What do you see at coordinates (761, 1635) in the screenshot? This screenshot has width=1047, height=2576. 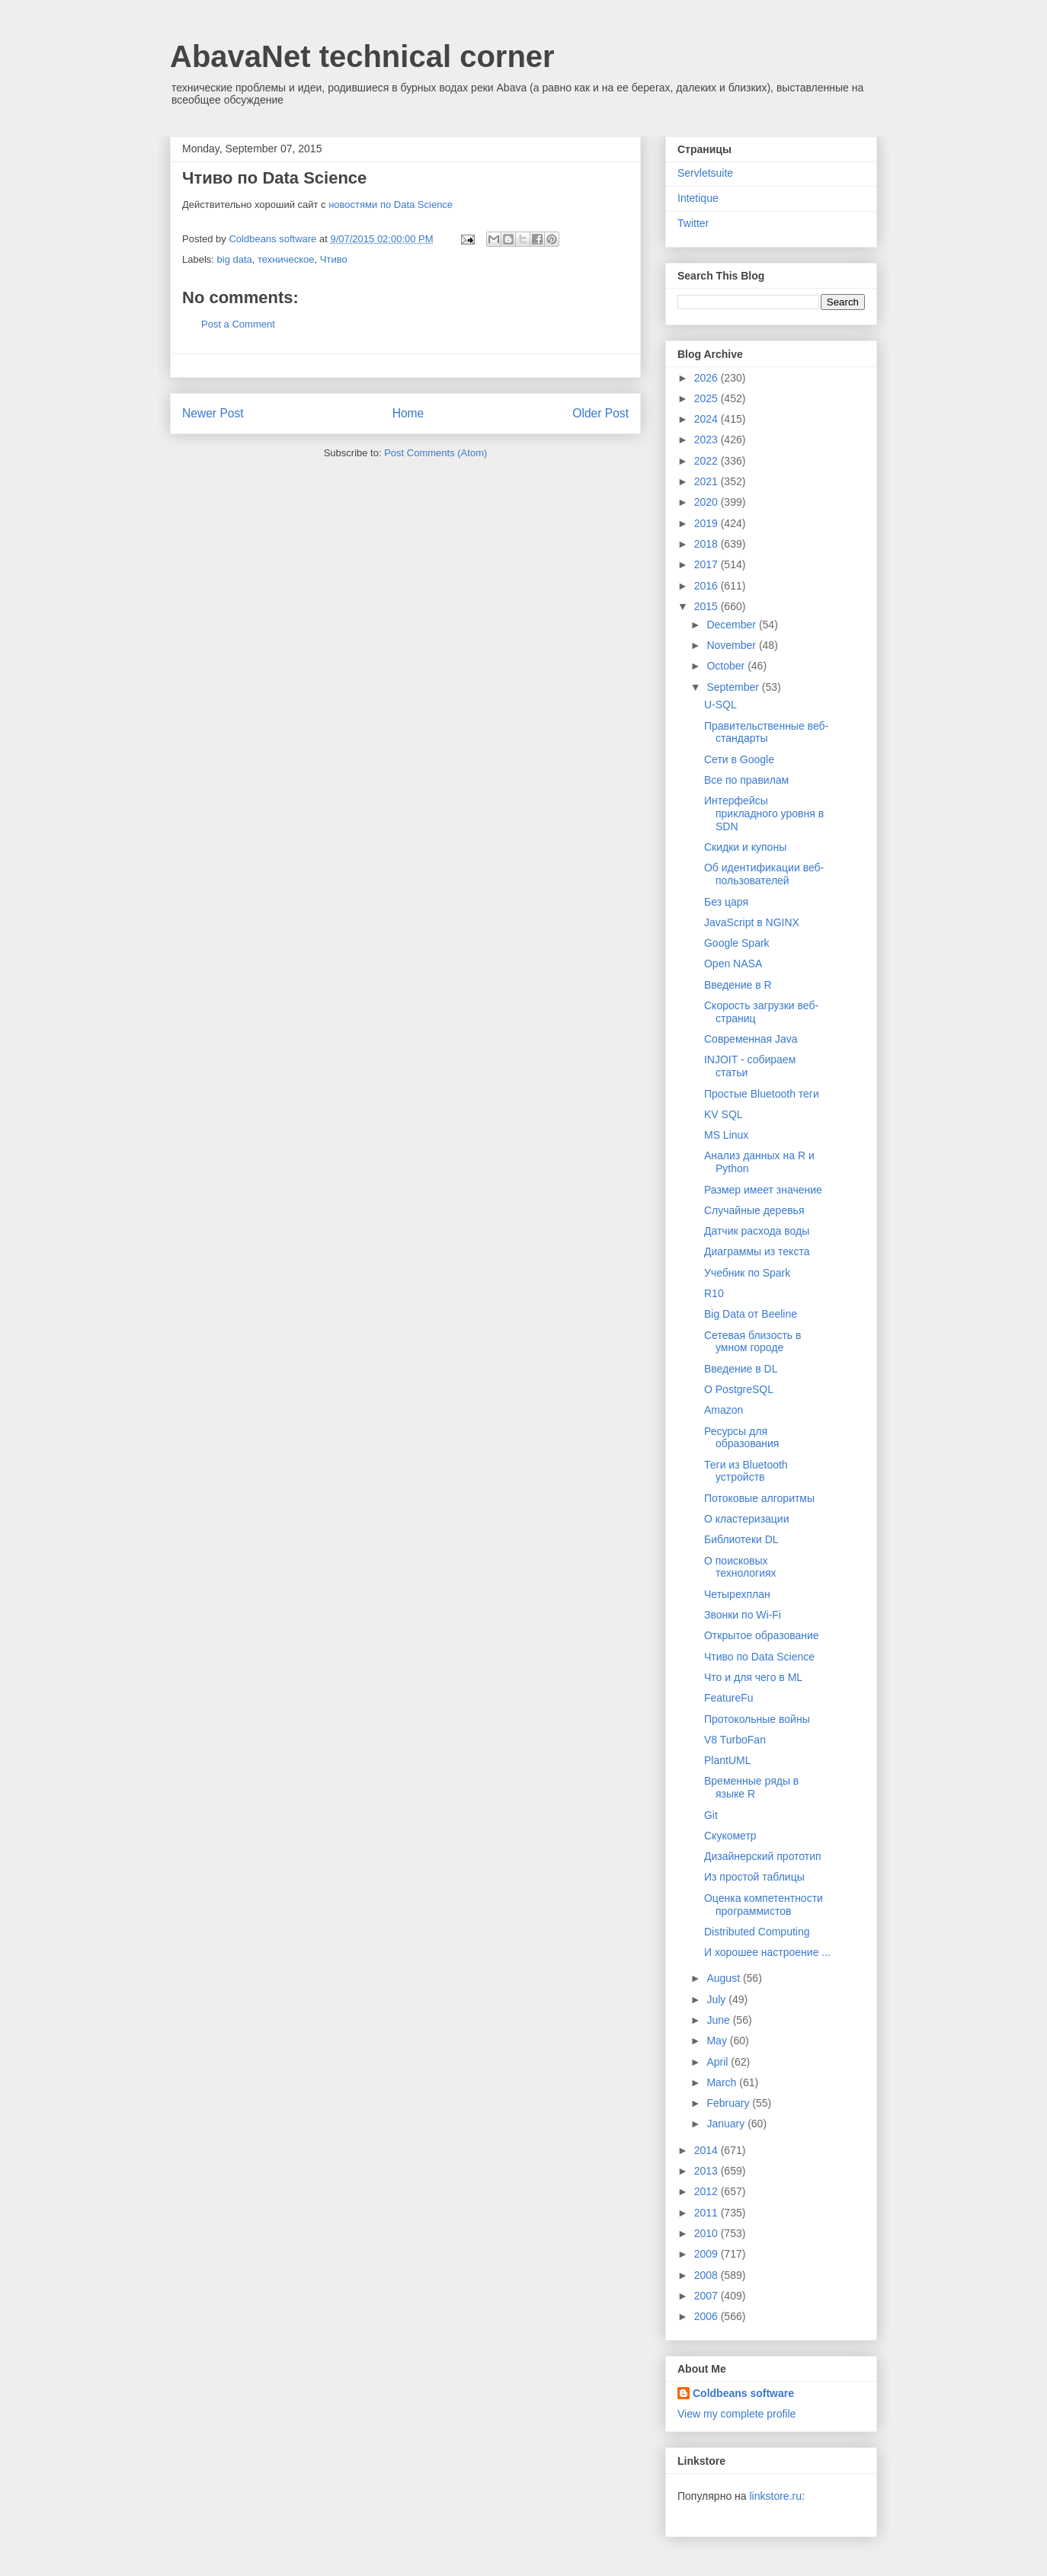 I see `Открытое образование` at bounding box center [761, 1635].